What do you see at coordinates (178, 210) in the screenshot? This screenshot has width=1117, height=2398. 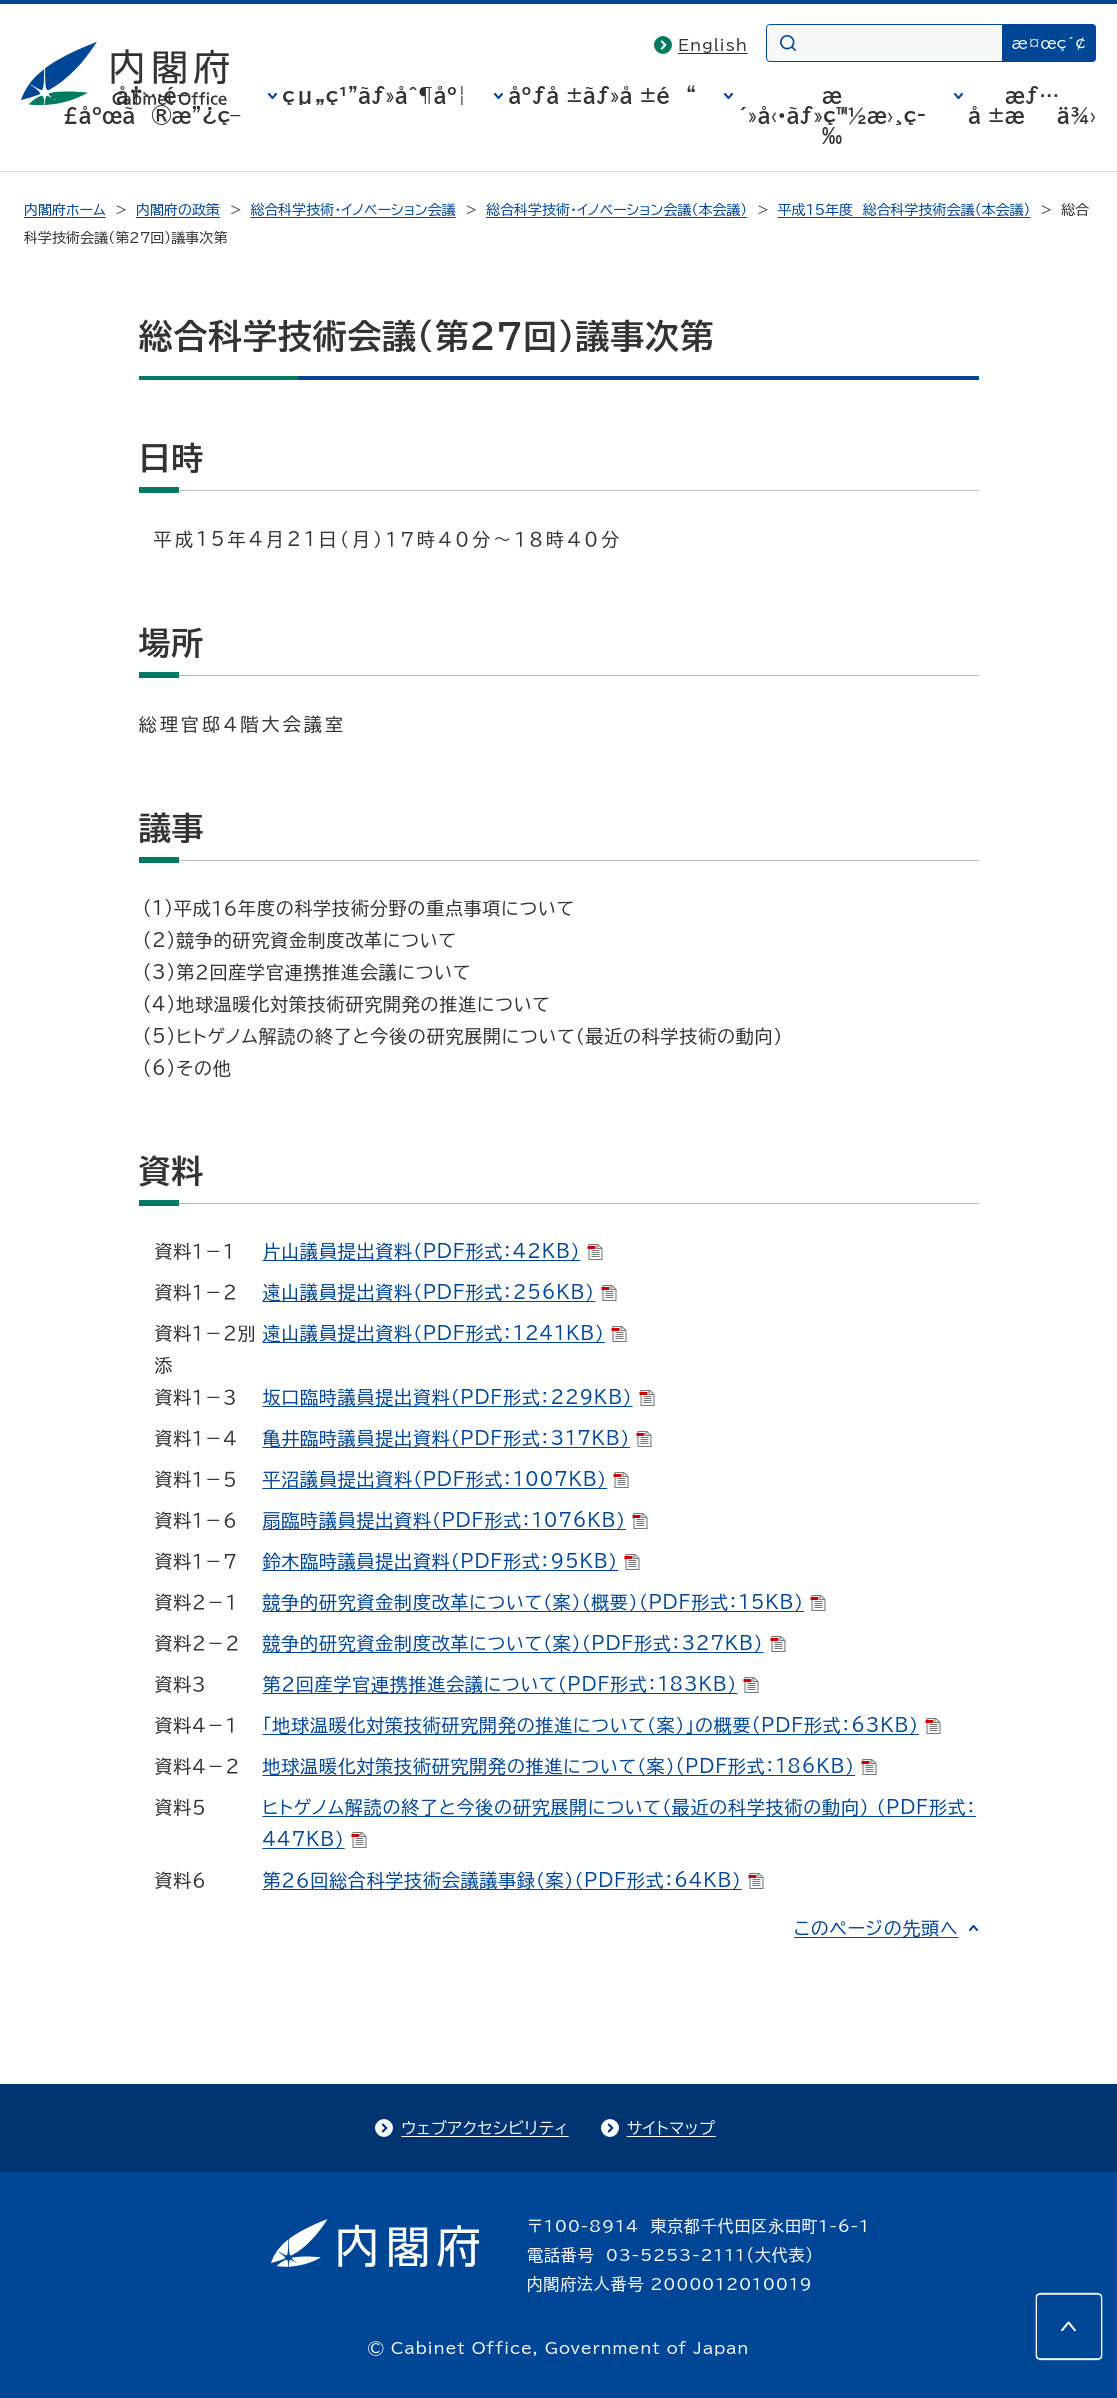 I see `内閣府の政策` at bounding box center [178, 210].